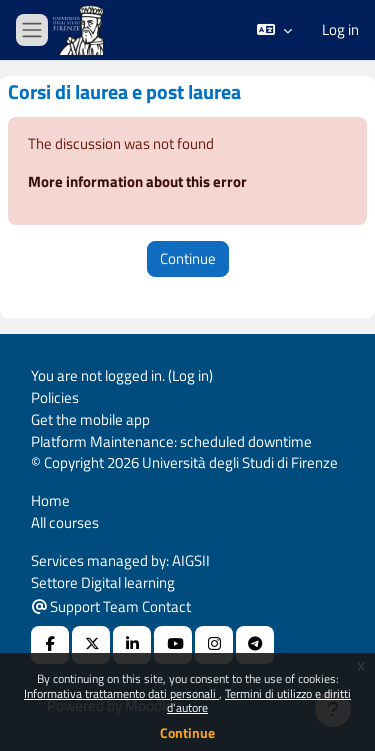 The width and height of the screenshot is (375, 751). What do you see at coordinates (274, 30) in the screenshot?
I see `[button]` at bounding box center [274, 30].